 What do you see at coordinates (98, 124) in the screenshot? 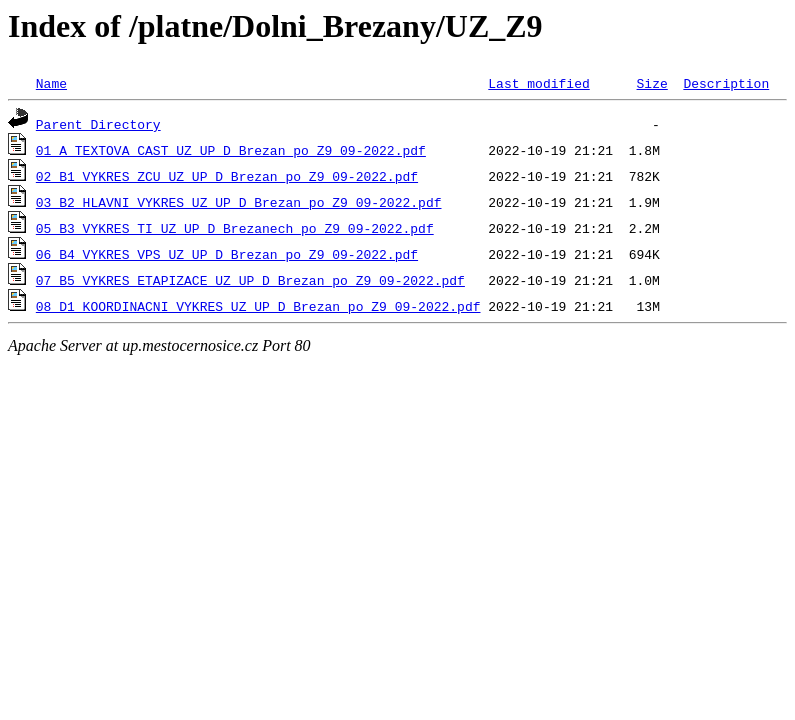
I see `Parent Directory` at bounding box center [98, 124].